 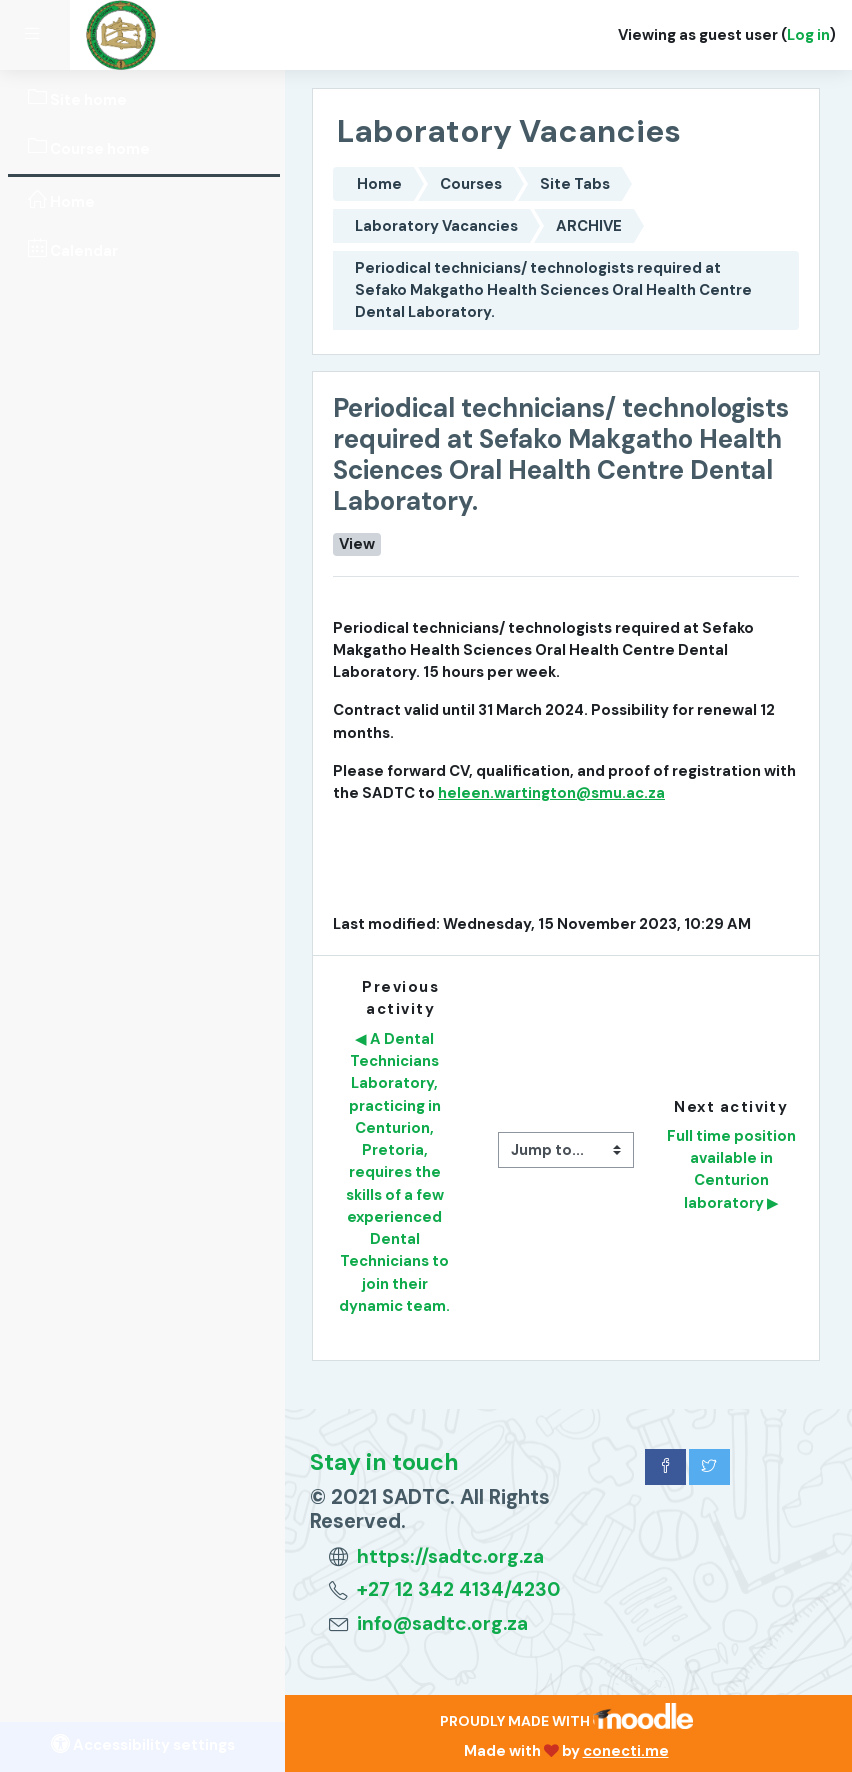 What do you see at coordinates (442, 1623) in the screenshot?
I see `info@sadtc.org.za` at bounding box center [442, 1623].